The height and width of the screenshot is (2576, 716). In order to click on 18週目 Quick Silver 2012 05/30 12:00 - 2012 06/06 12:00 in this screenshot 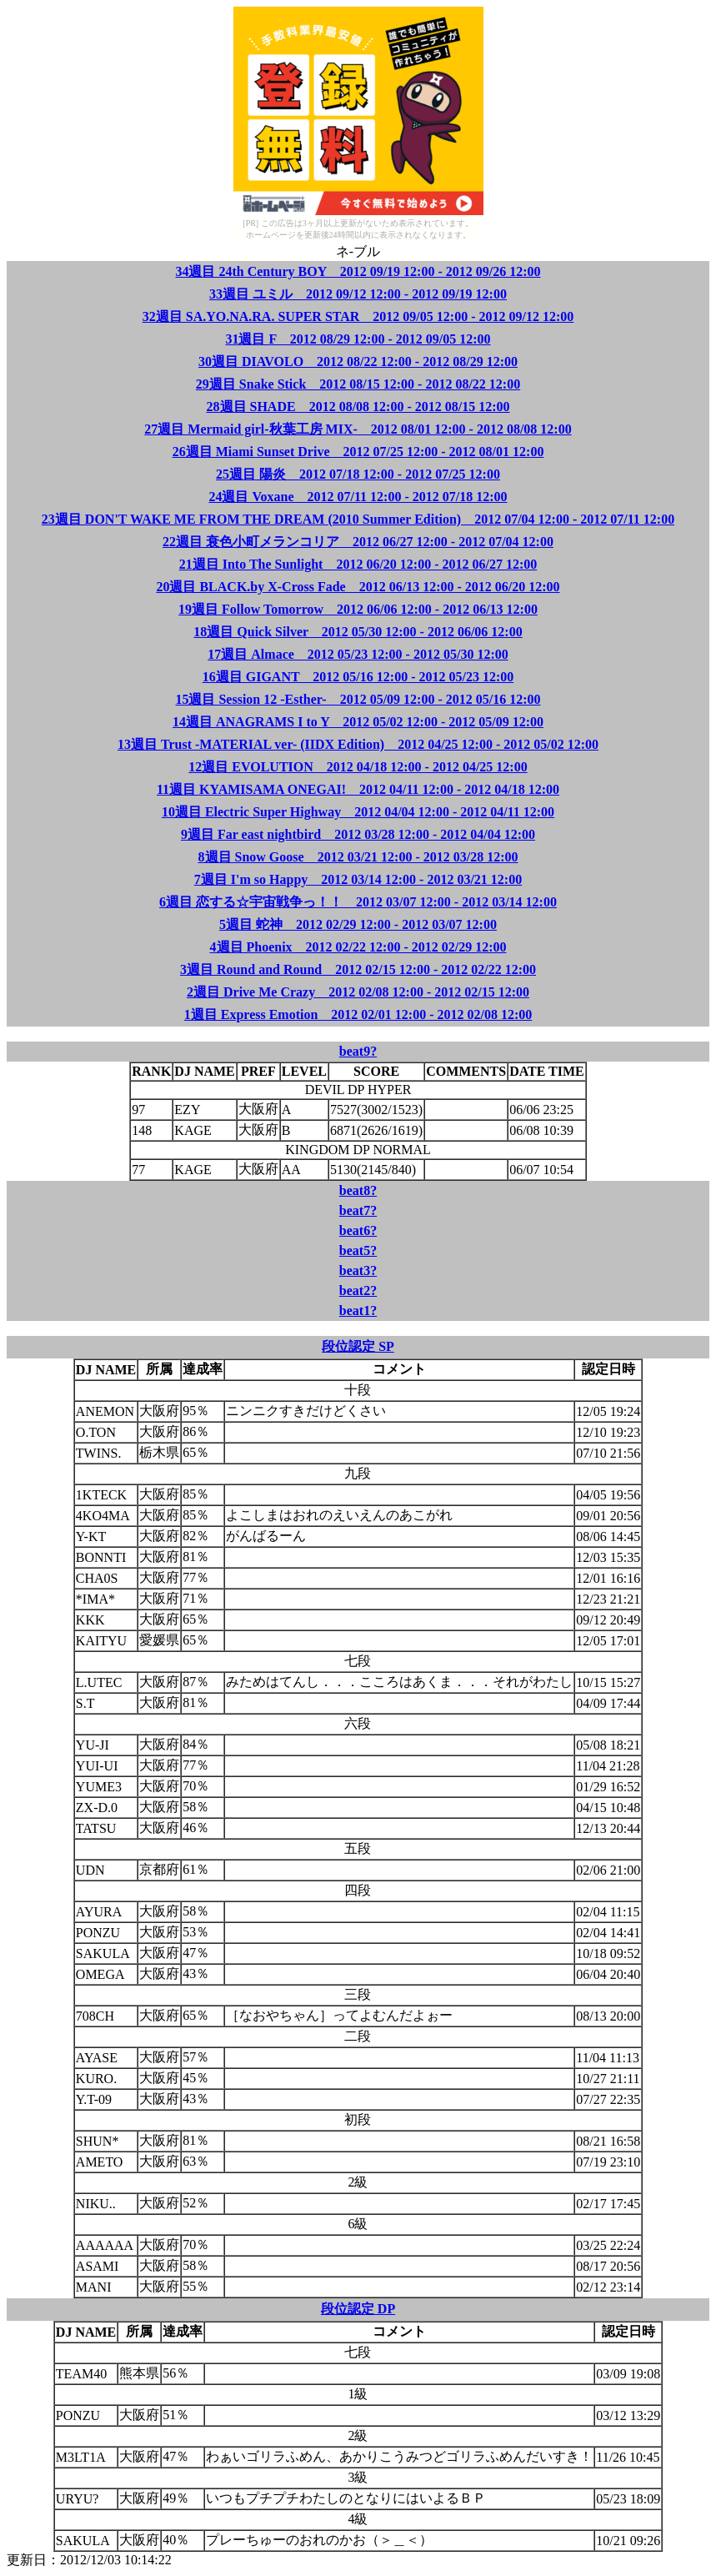, I will do `click(357, 632)`.